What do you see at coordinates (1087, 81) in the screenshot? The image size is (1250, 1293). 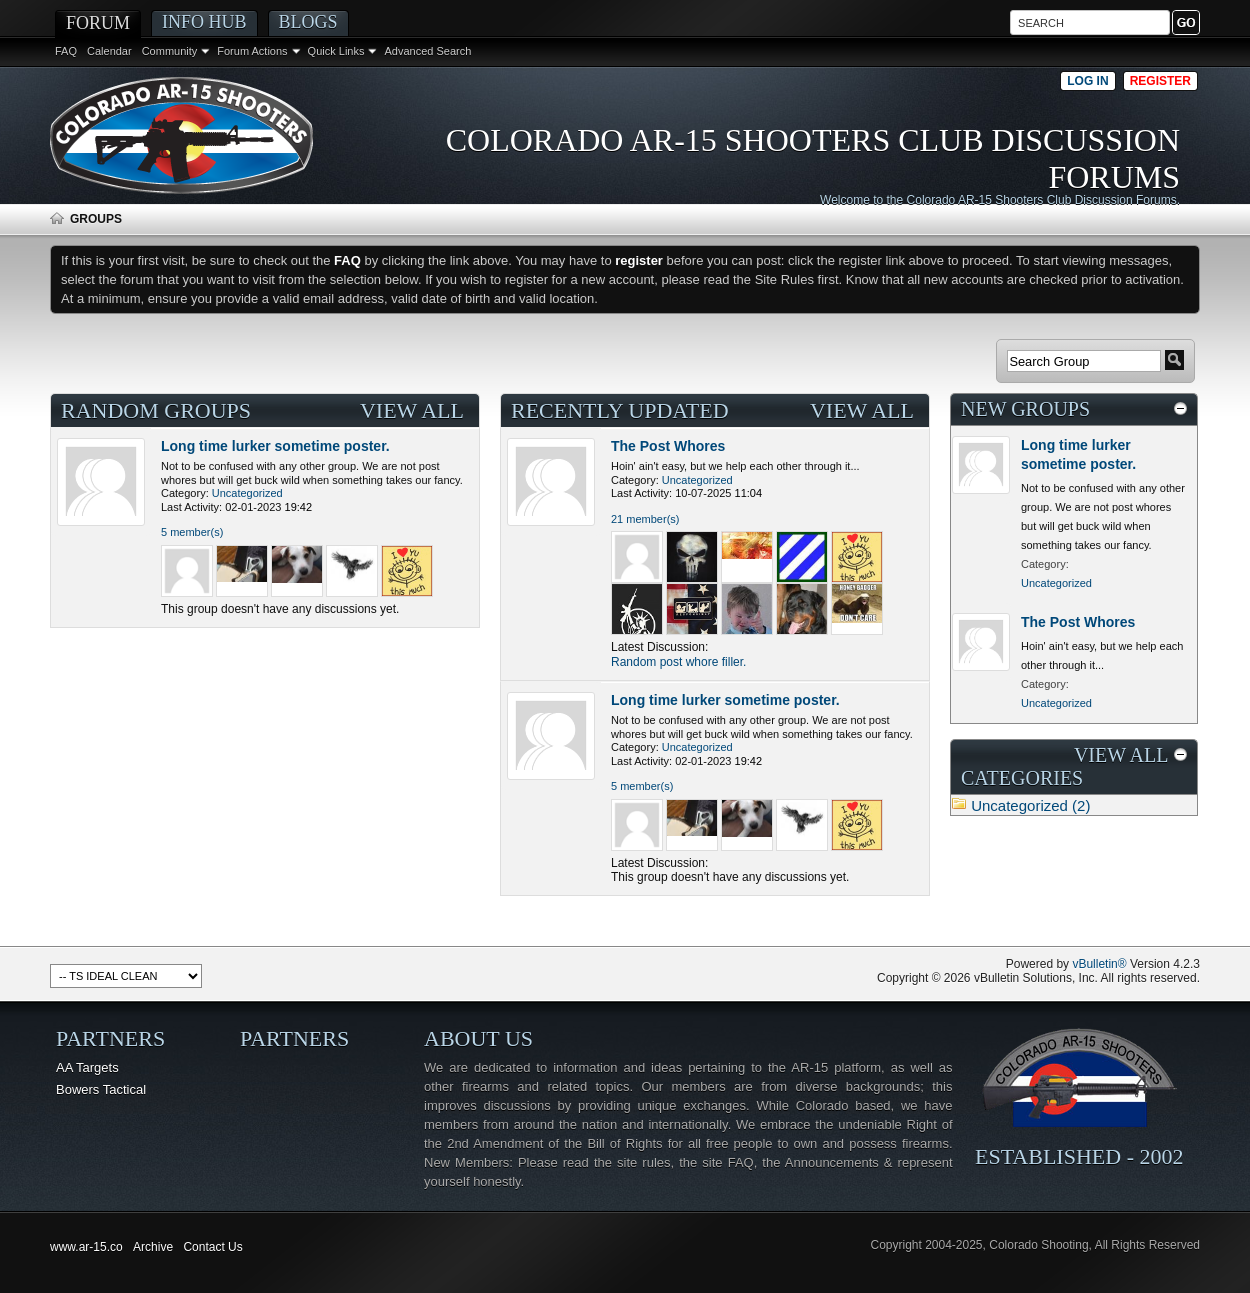 I see `Log in` at bounding box center [1087, 81].